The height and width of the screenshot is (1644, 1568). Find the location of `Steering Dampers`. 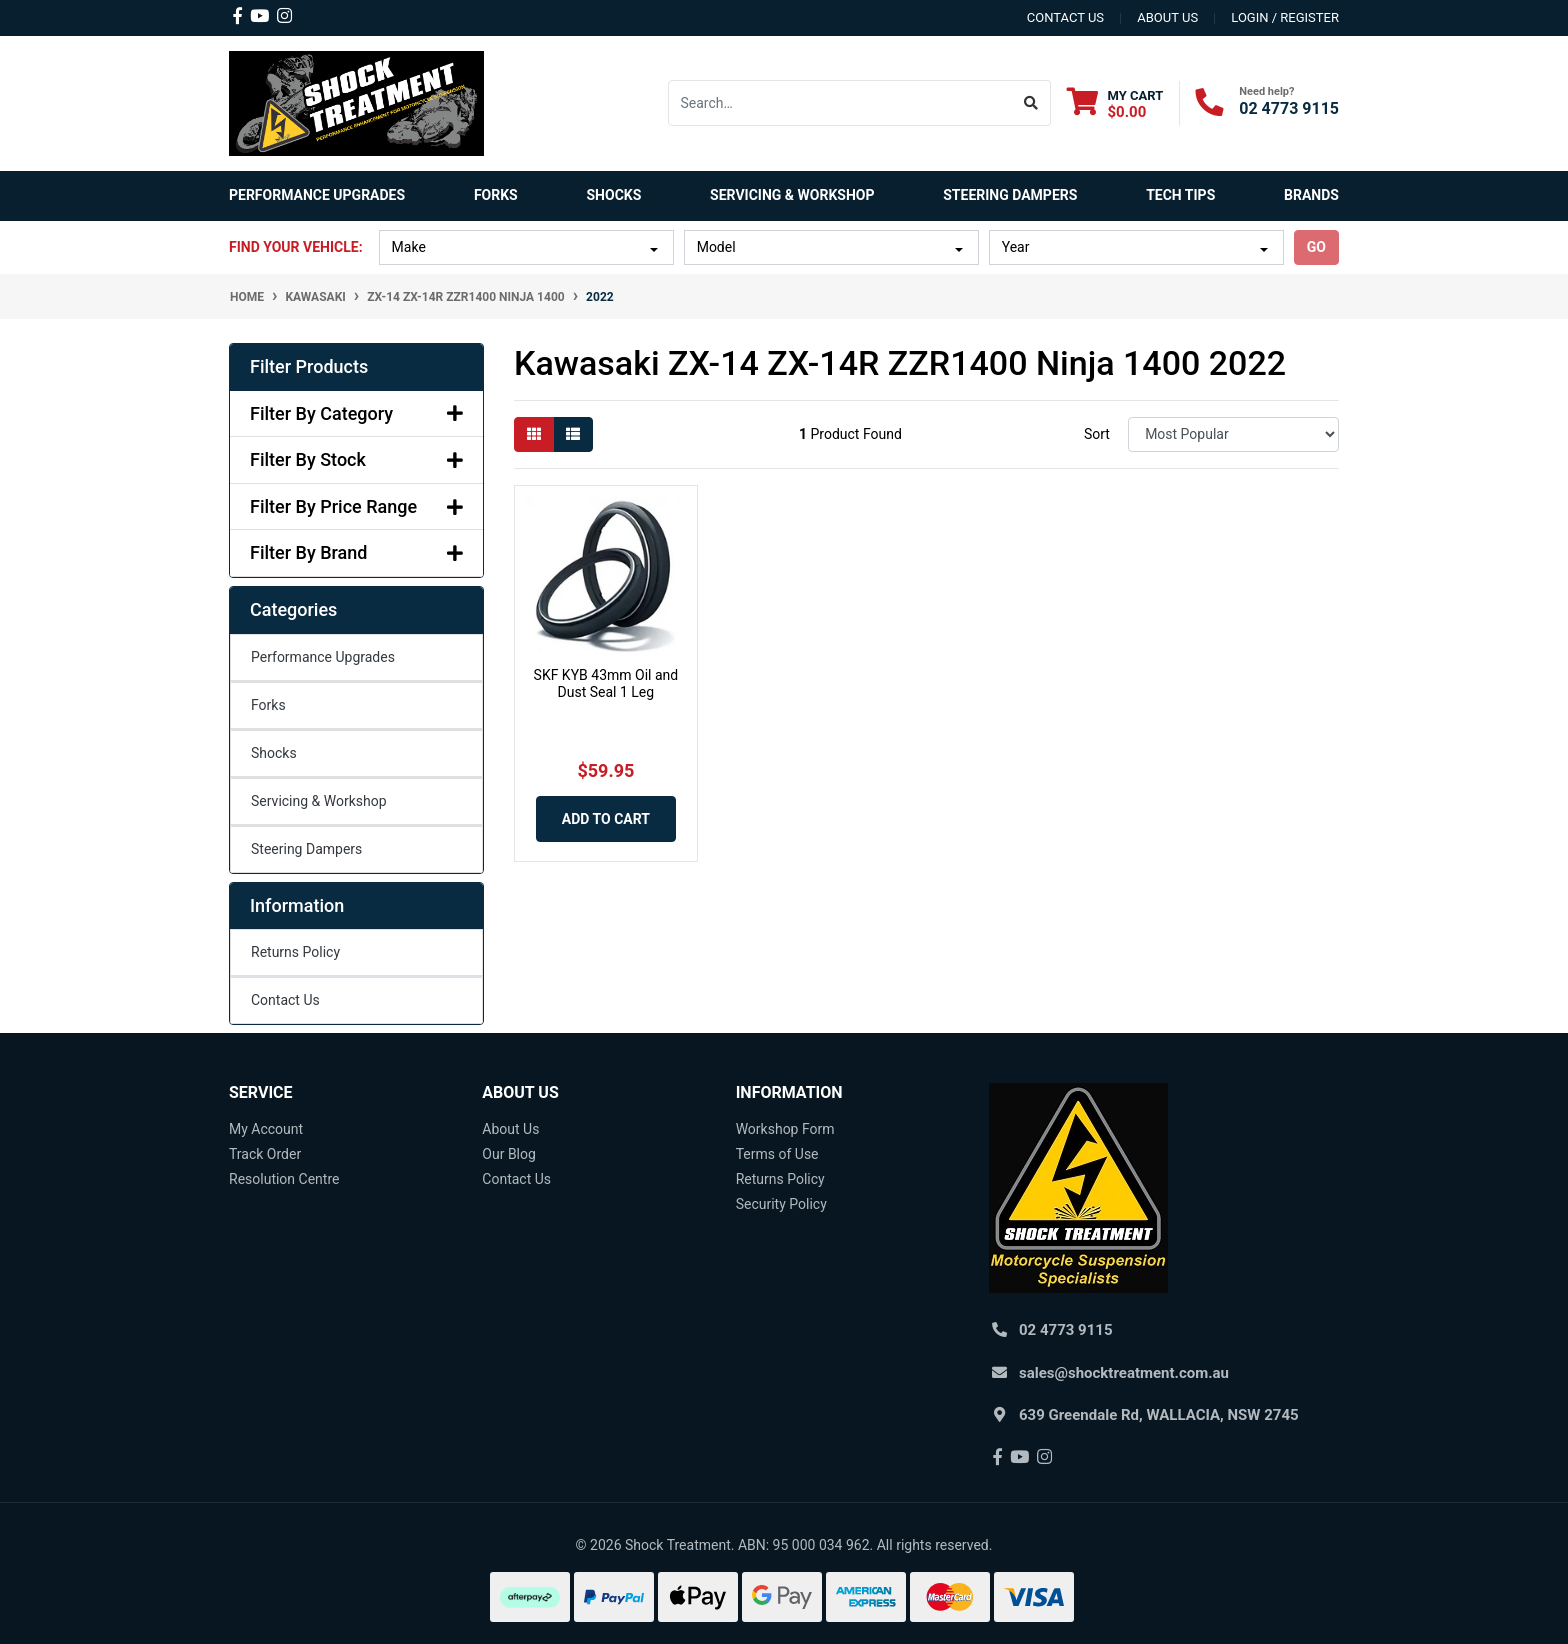

Steering Dampers is located at coordinates (306, 849).